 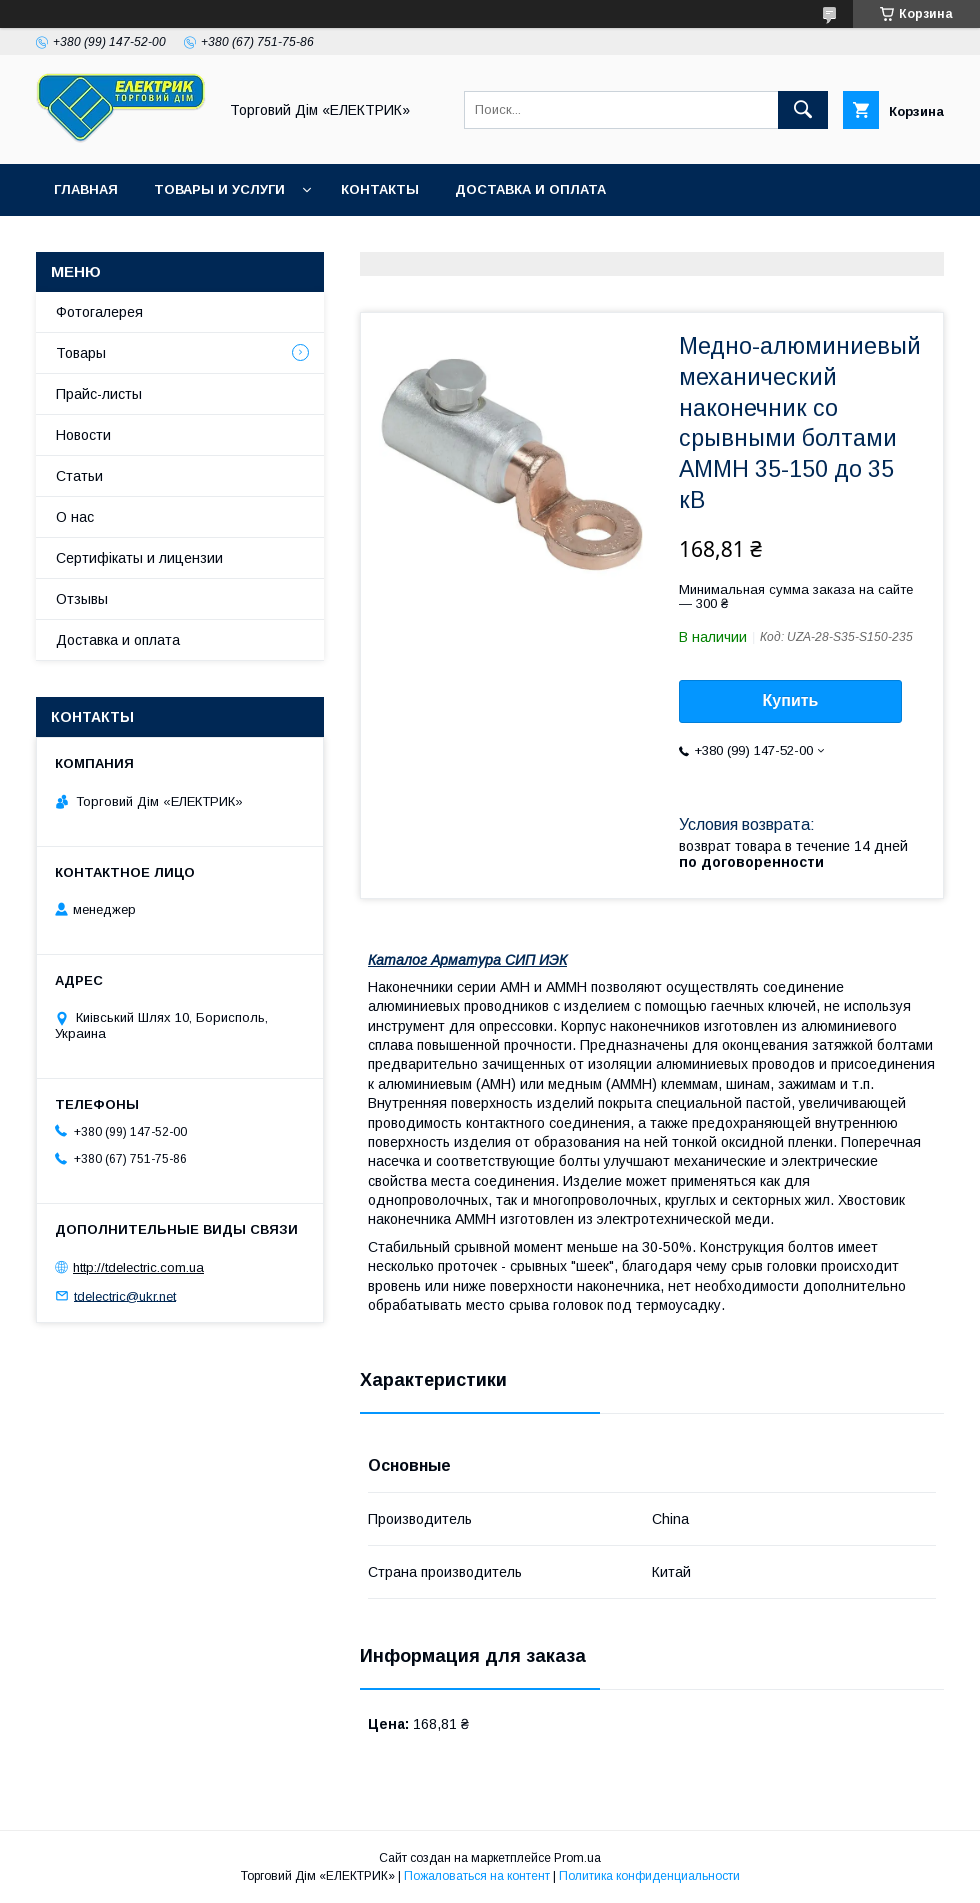 I want to click on Контакты, so click(x=380, y=189).